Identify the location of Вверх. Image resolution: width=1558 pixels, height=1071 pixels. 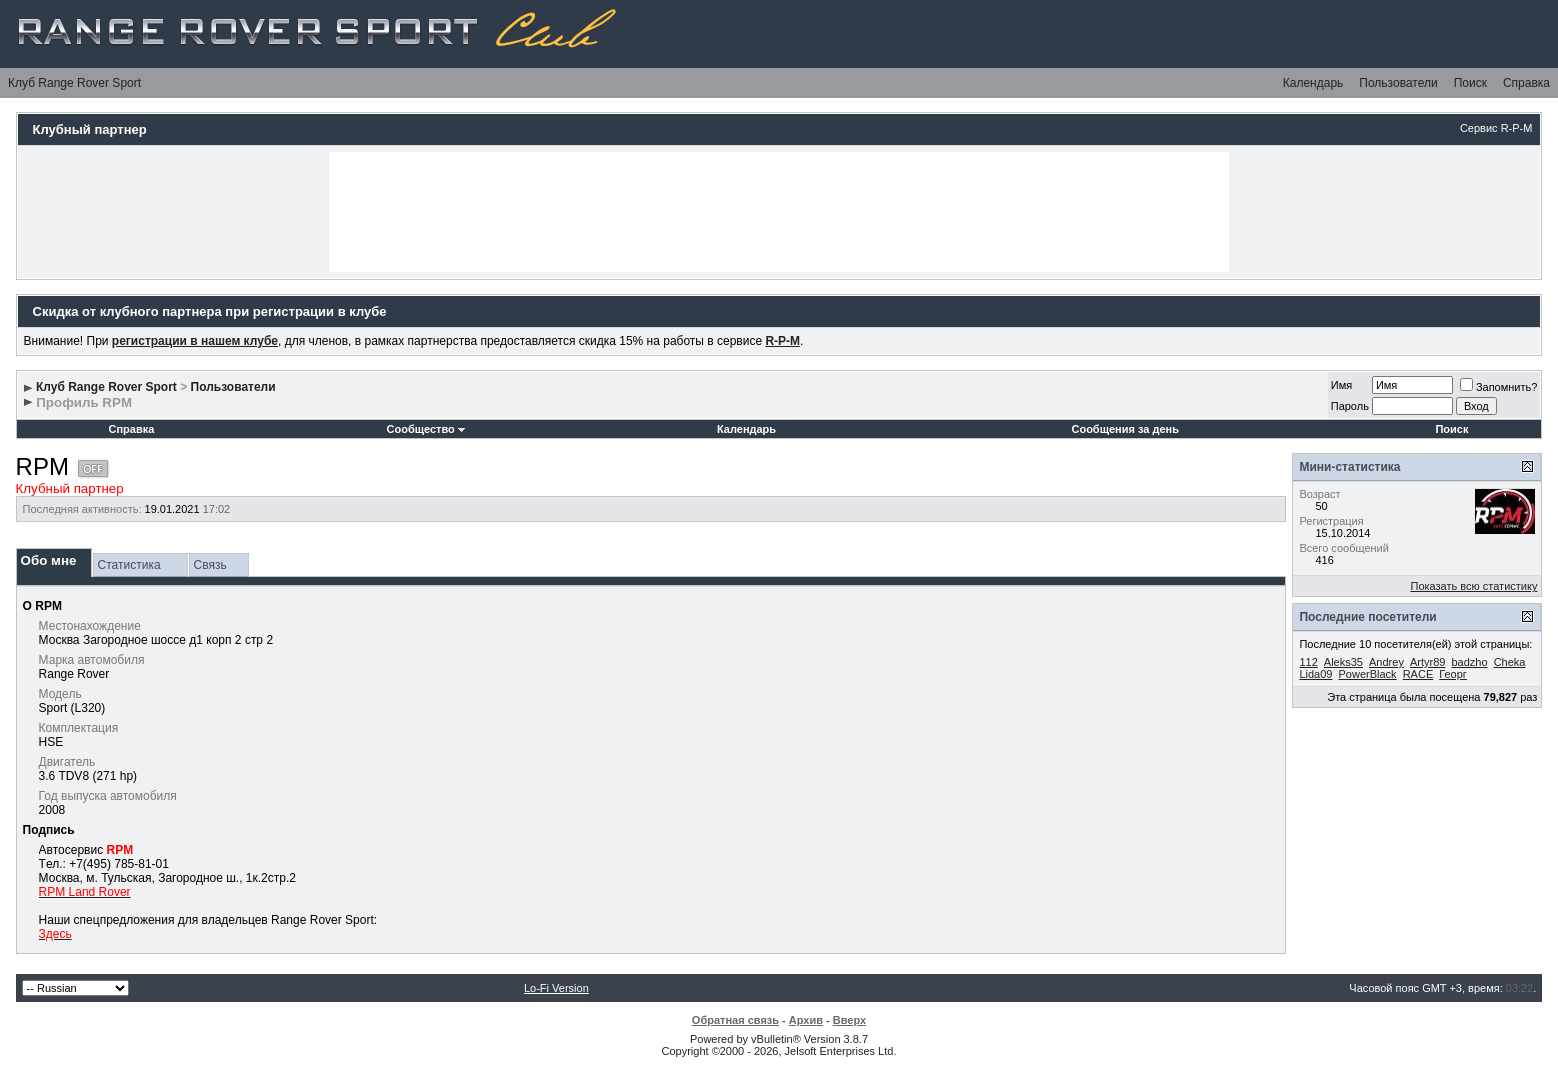
(849, 1020).